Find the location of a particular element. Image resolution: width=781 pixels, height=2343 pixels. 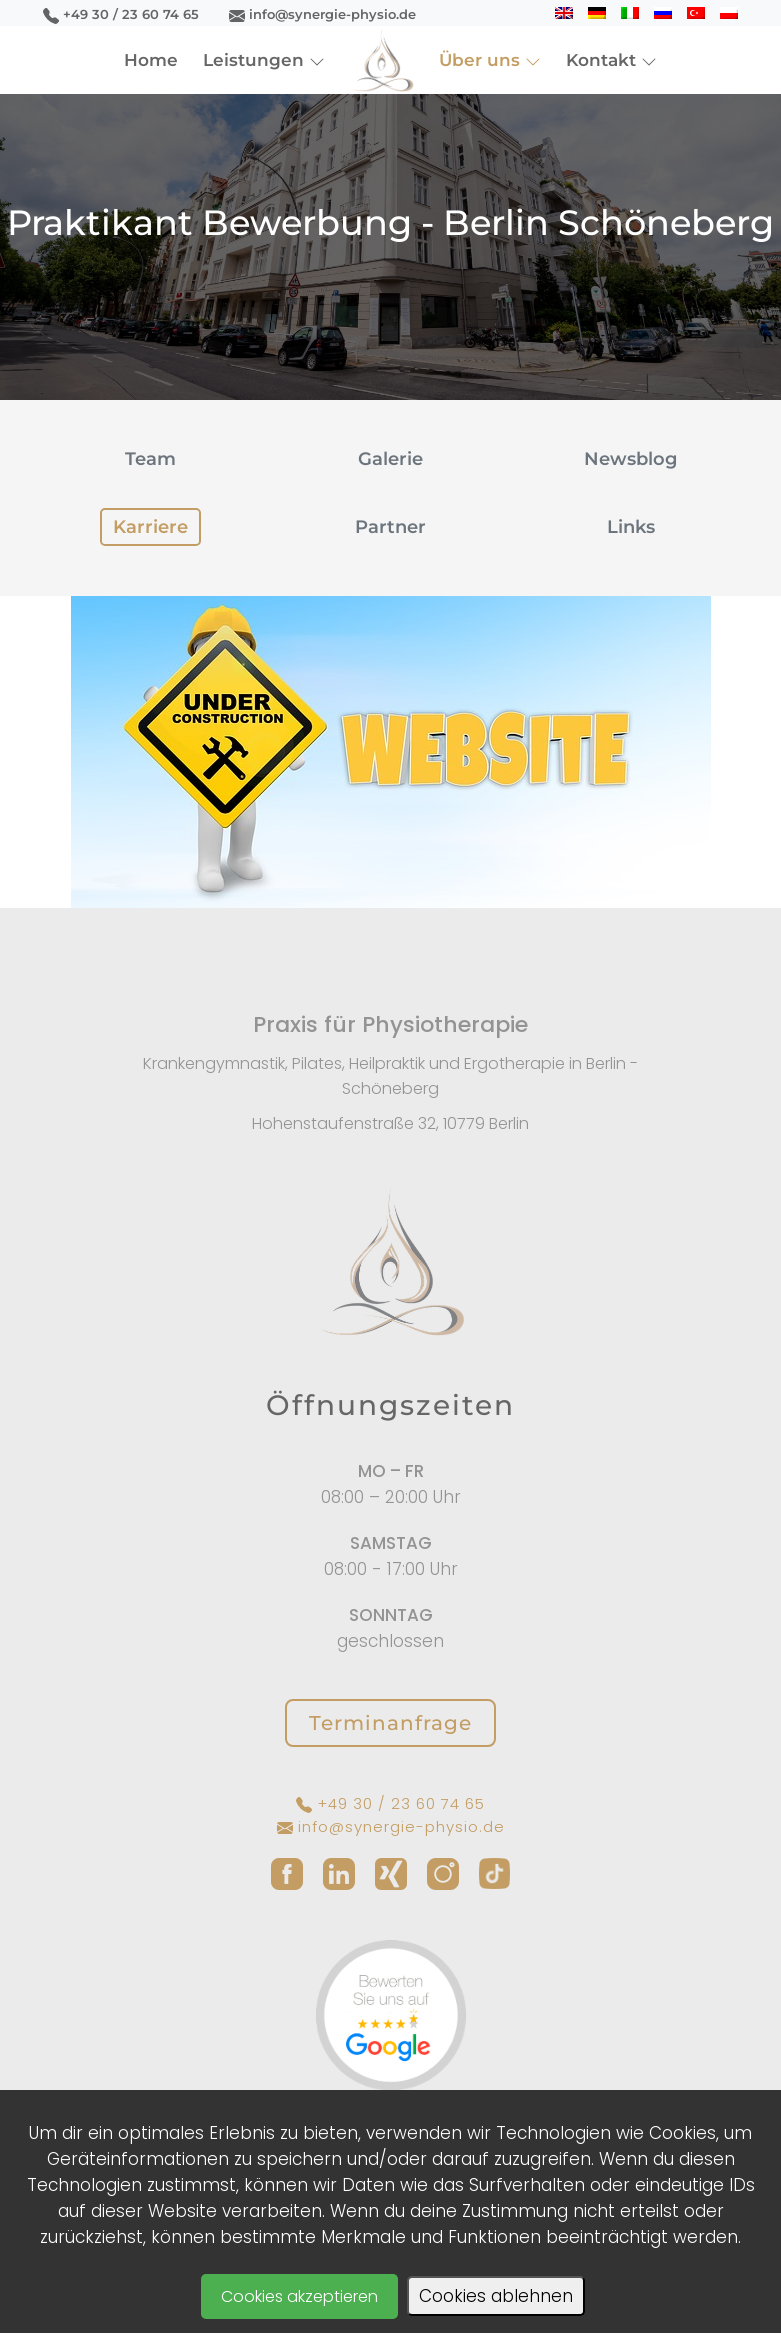

Partner is located at coordinates (390, 527).